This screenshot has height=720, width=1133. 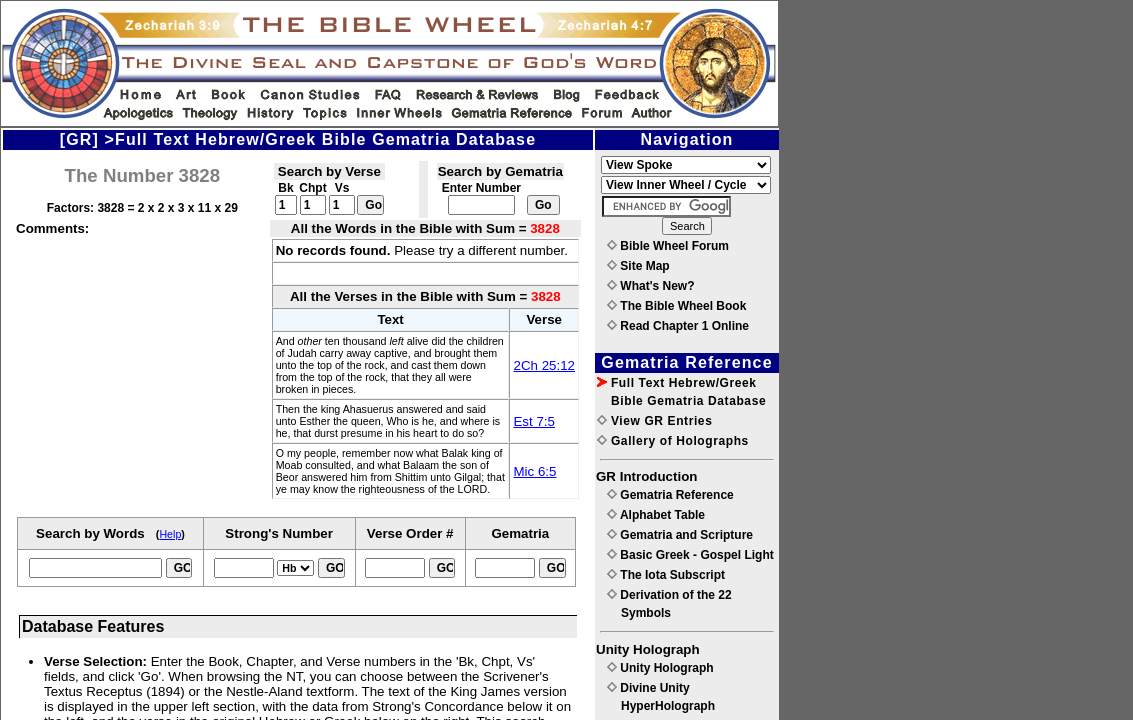 What do you see at coordinates (654, 421) in the screenshot?
I see `View GR Entries` at bounding box center [654, 421].